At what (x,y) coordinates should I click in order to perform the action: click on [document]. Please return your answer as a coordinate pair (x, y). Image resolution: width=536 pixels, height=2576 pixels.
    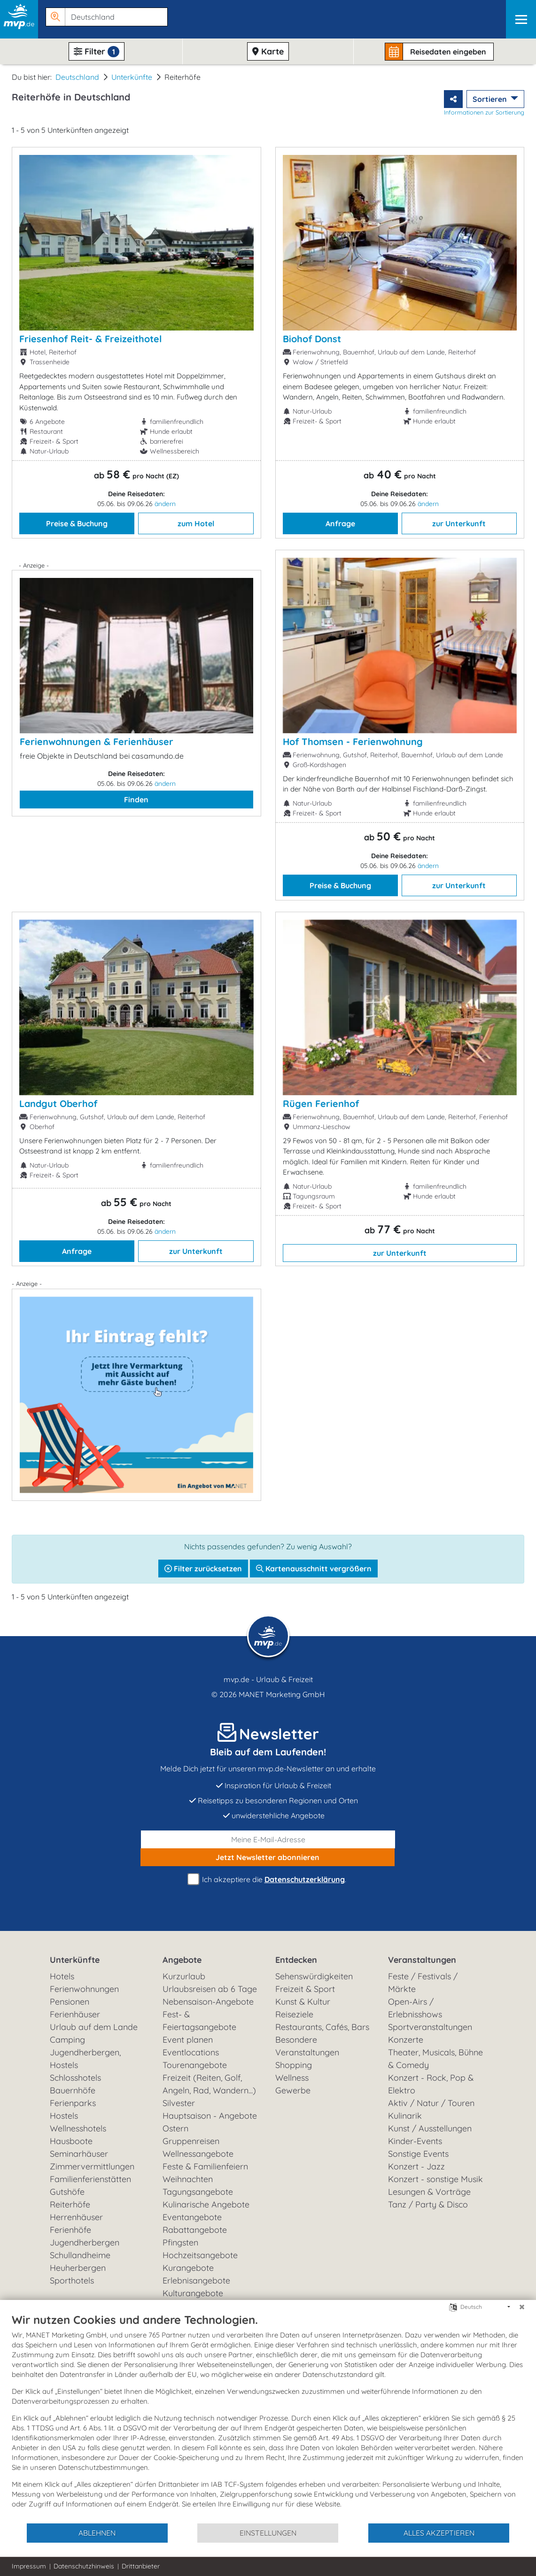
    Looking at the image, I should click on (268, 2417).